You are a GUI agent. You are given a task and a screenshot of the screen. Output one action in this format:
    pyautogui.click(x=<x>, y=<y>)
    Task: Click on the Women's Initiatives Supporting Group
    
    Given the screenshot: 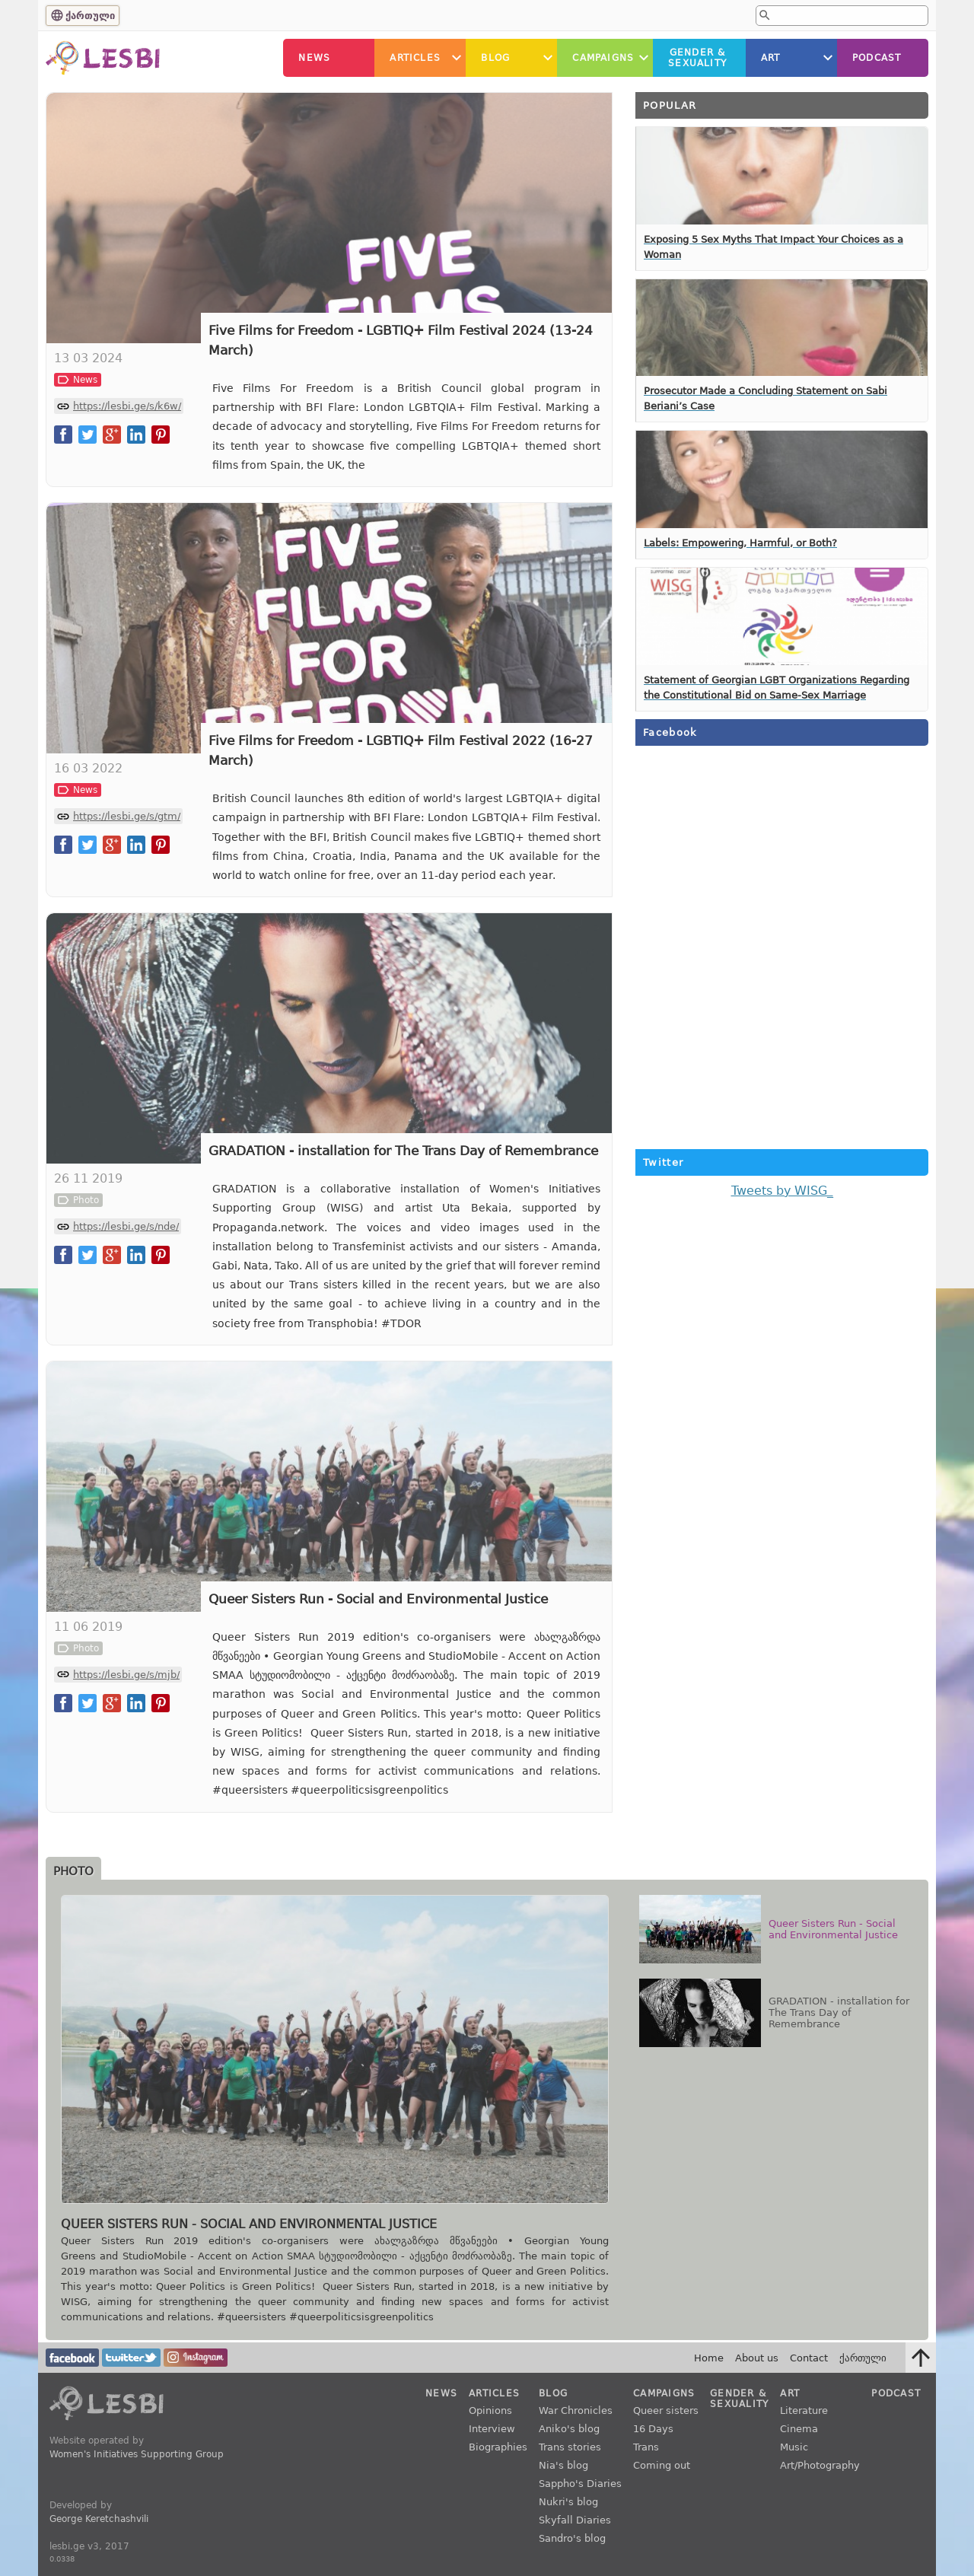 What is the action you would take?
    pyautogui.click(x=136, y=2454)
    